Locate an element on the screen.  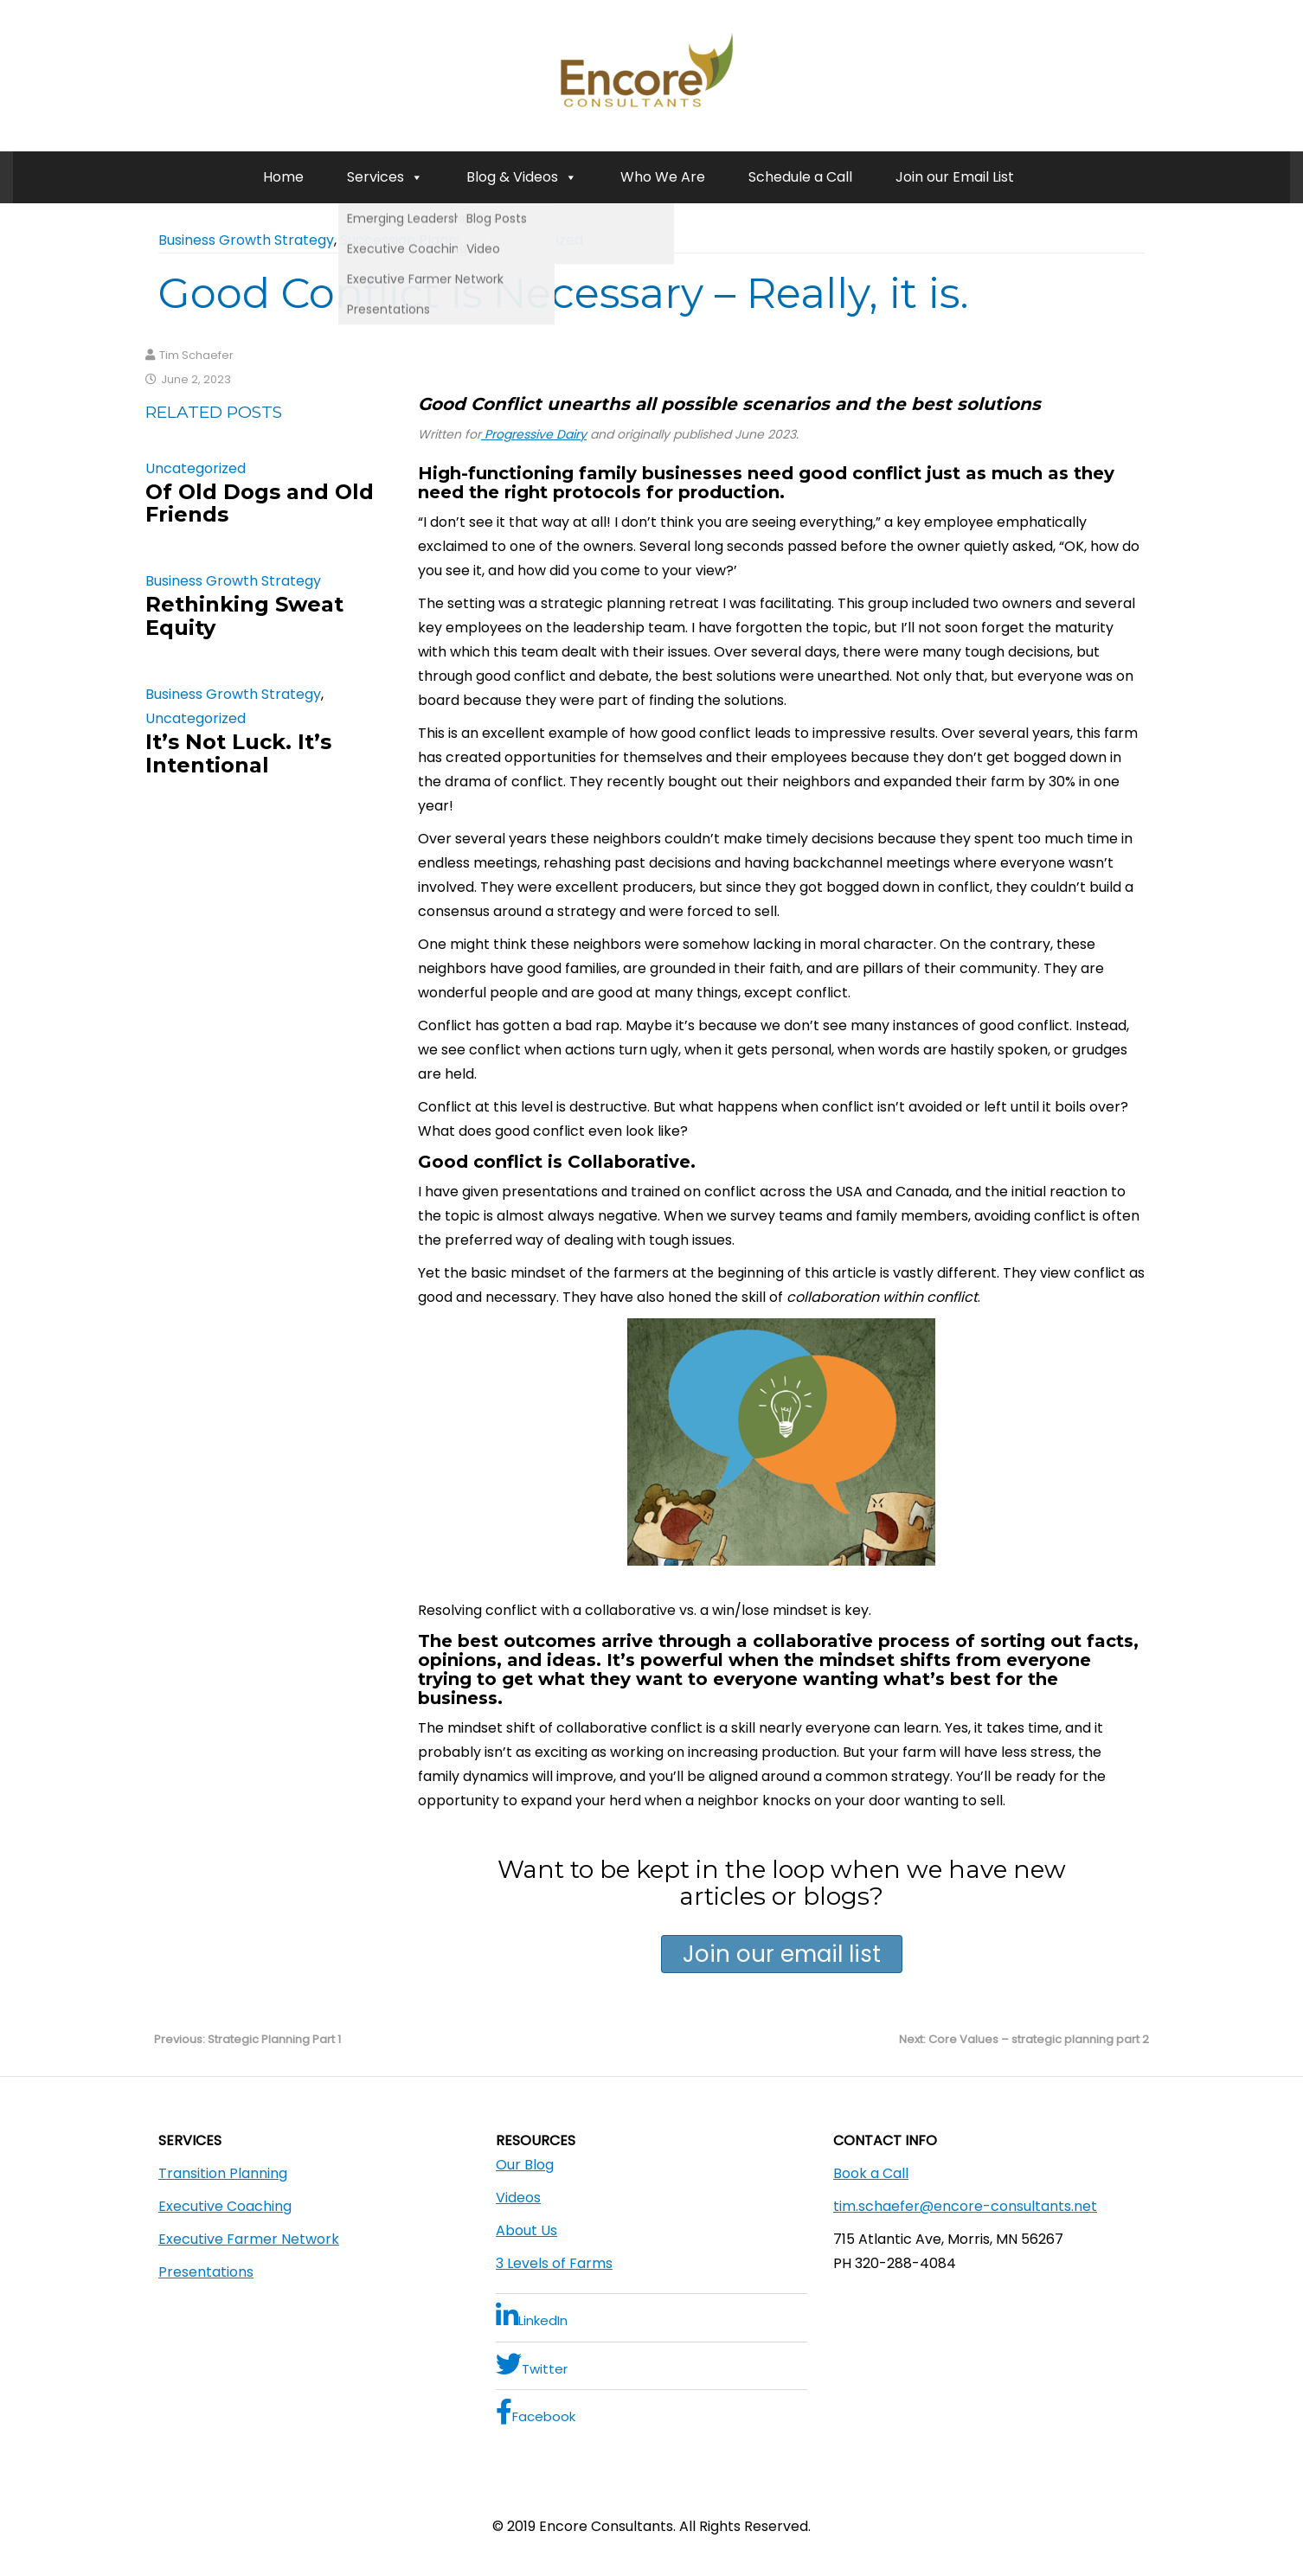
Progressive Dairy is located at coordinates (534, 434).